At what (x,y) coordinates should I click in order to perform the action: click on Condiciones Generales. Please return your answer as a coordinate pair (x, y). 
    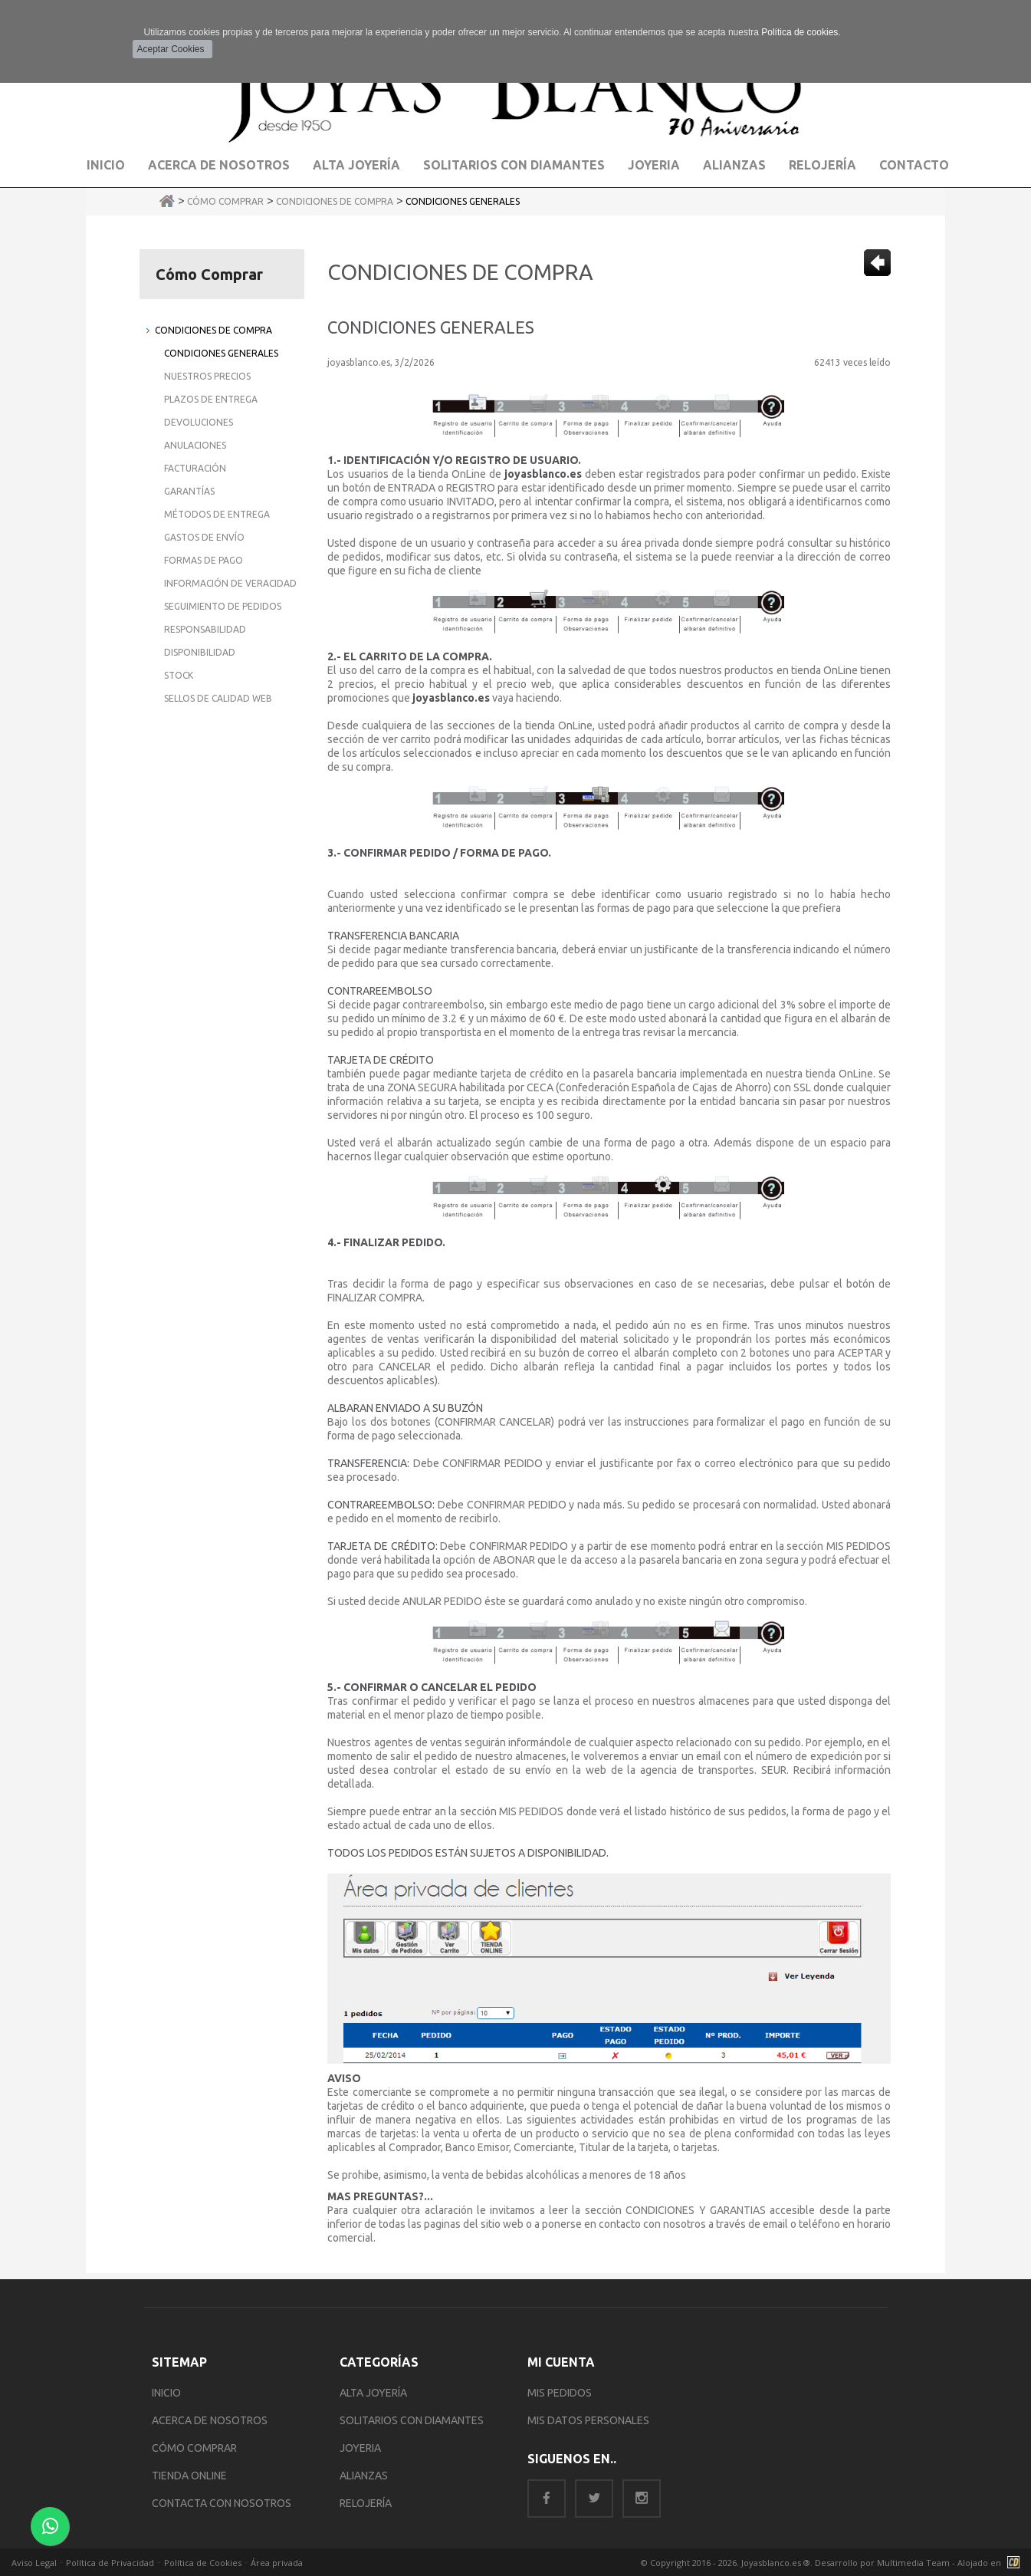
    Looking at the image, I should click on (463, 201).